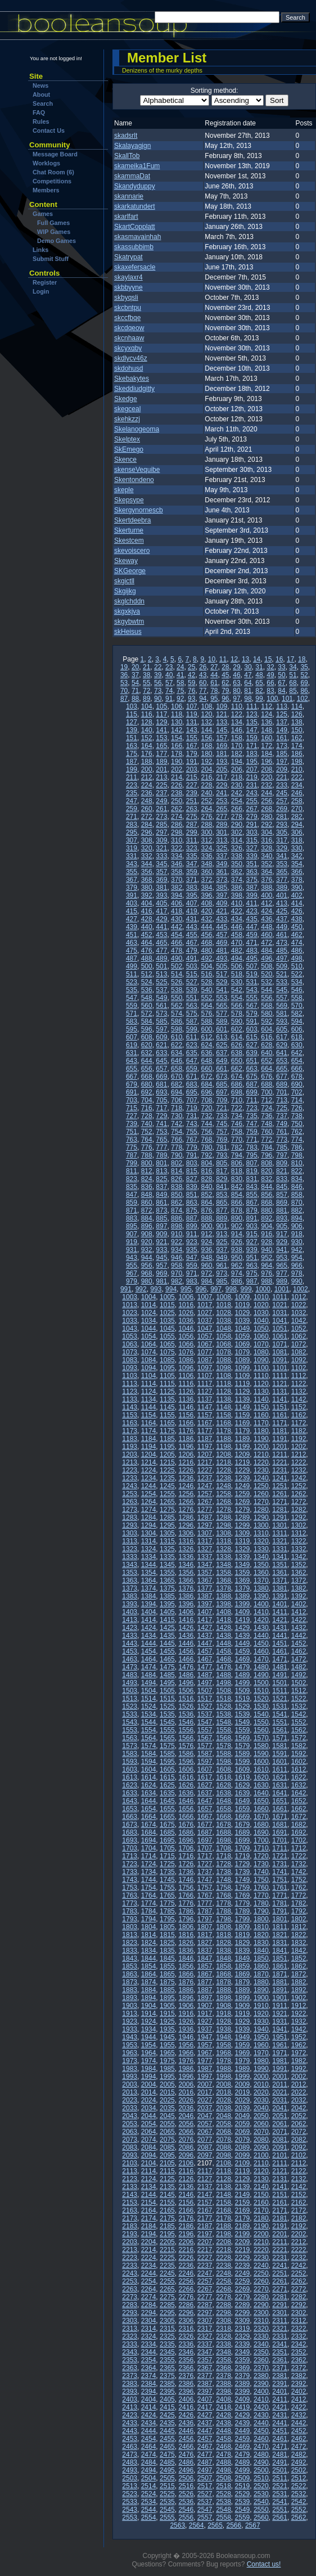 Image resolution: width=316 pixels, height=2576 pixels. What do you see at coordinates (185, 1643) in the screenshot?
I see `1446` at bounding box center [185, 1643].